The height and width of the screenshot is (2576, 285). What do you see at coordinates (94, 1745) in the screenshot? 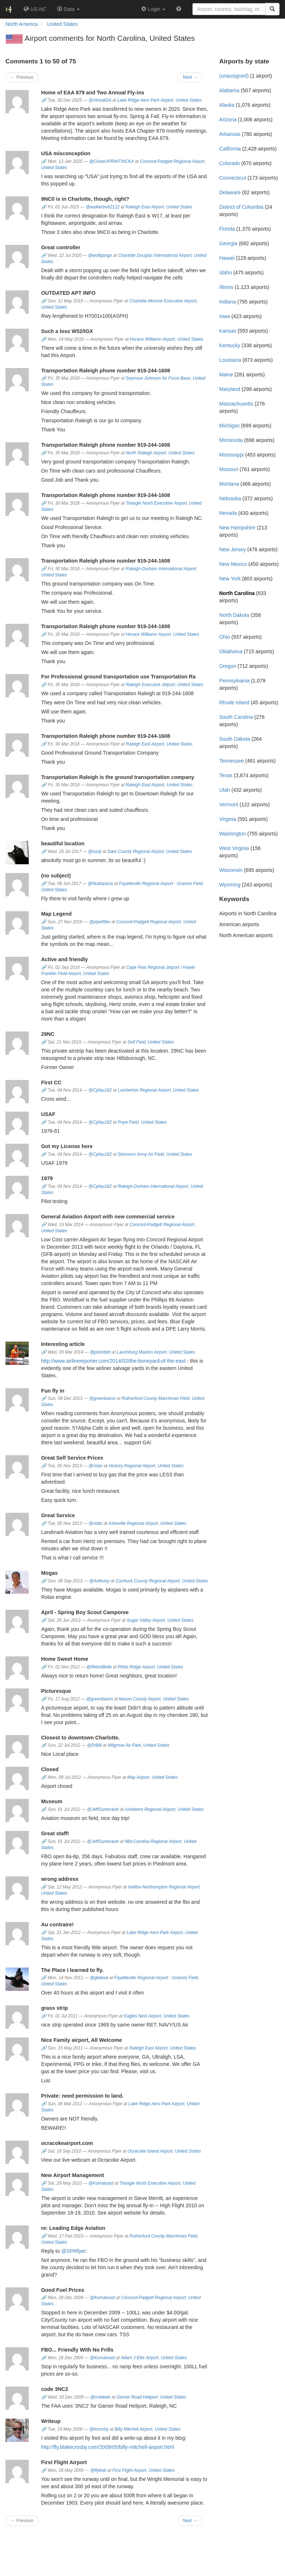
I see `@DrBill` at bounding box center [94, 1745].